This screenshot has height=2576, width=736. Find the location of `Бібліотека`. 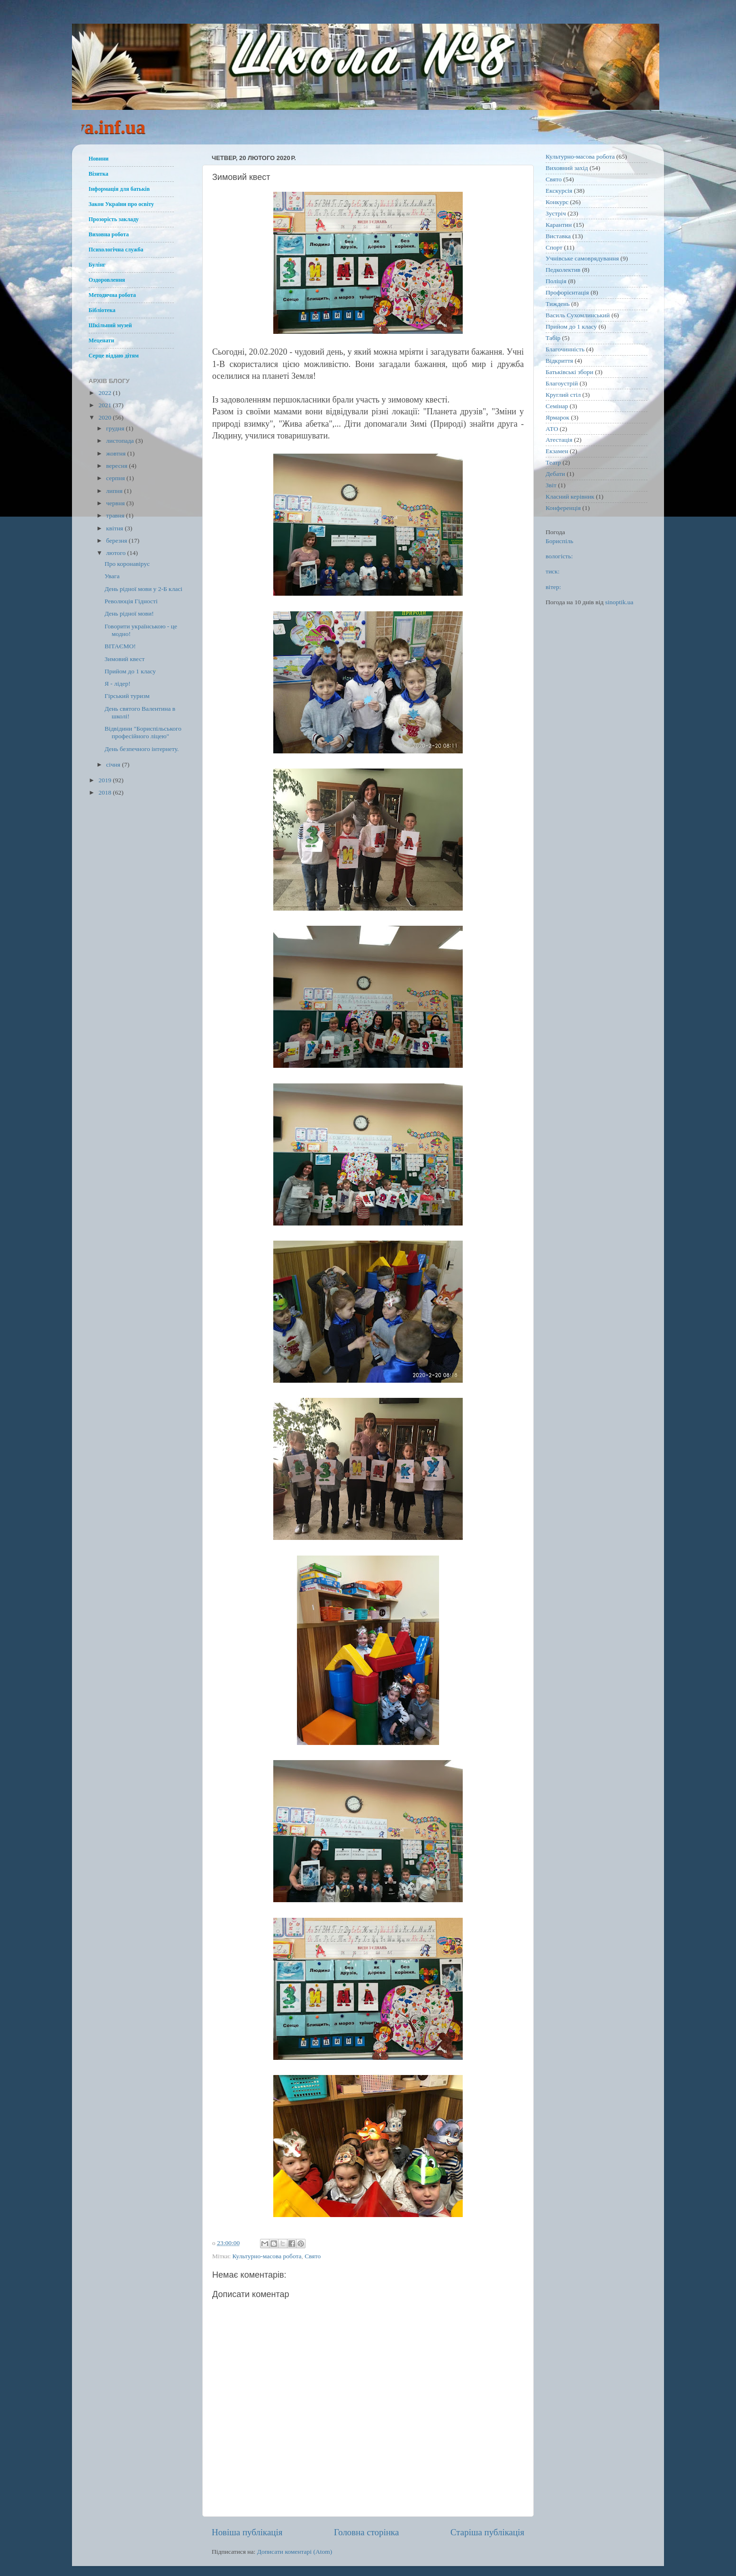

Бібліотека is located at coordinates (102, 310).